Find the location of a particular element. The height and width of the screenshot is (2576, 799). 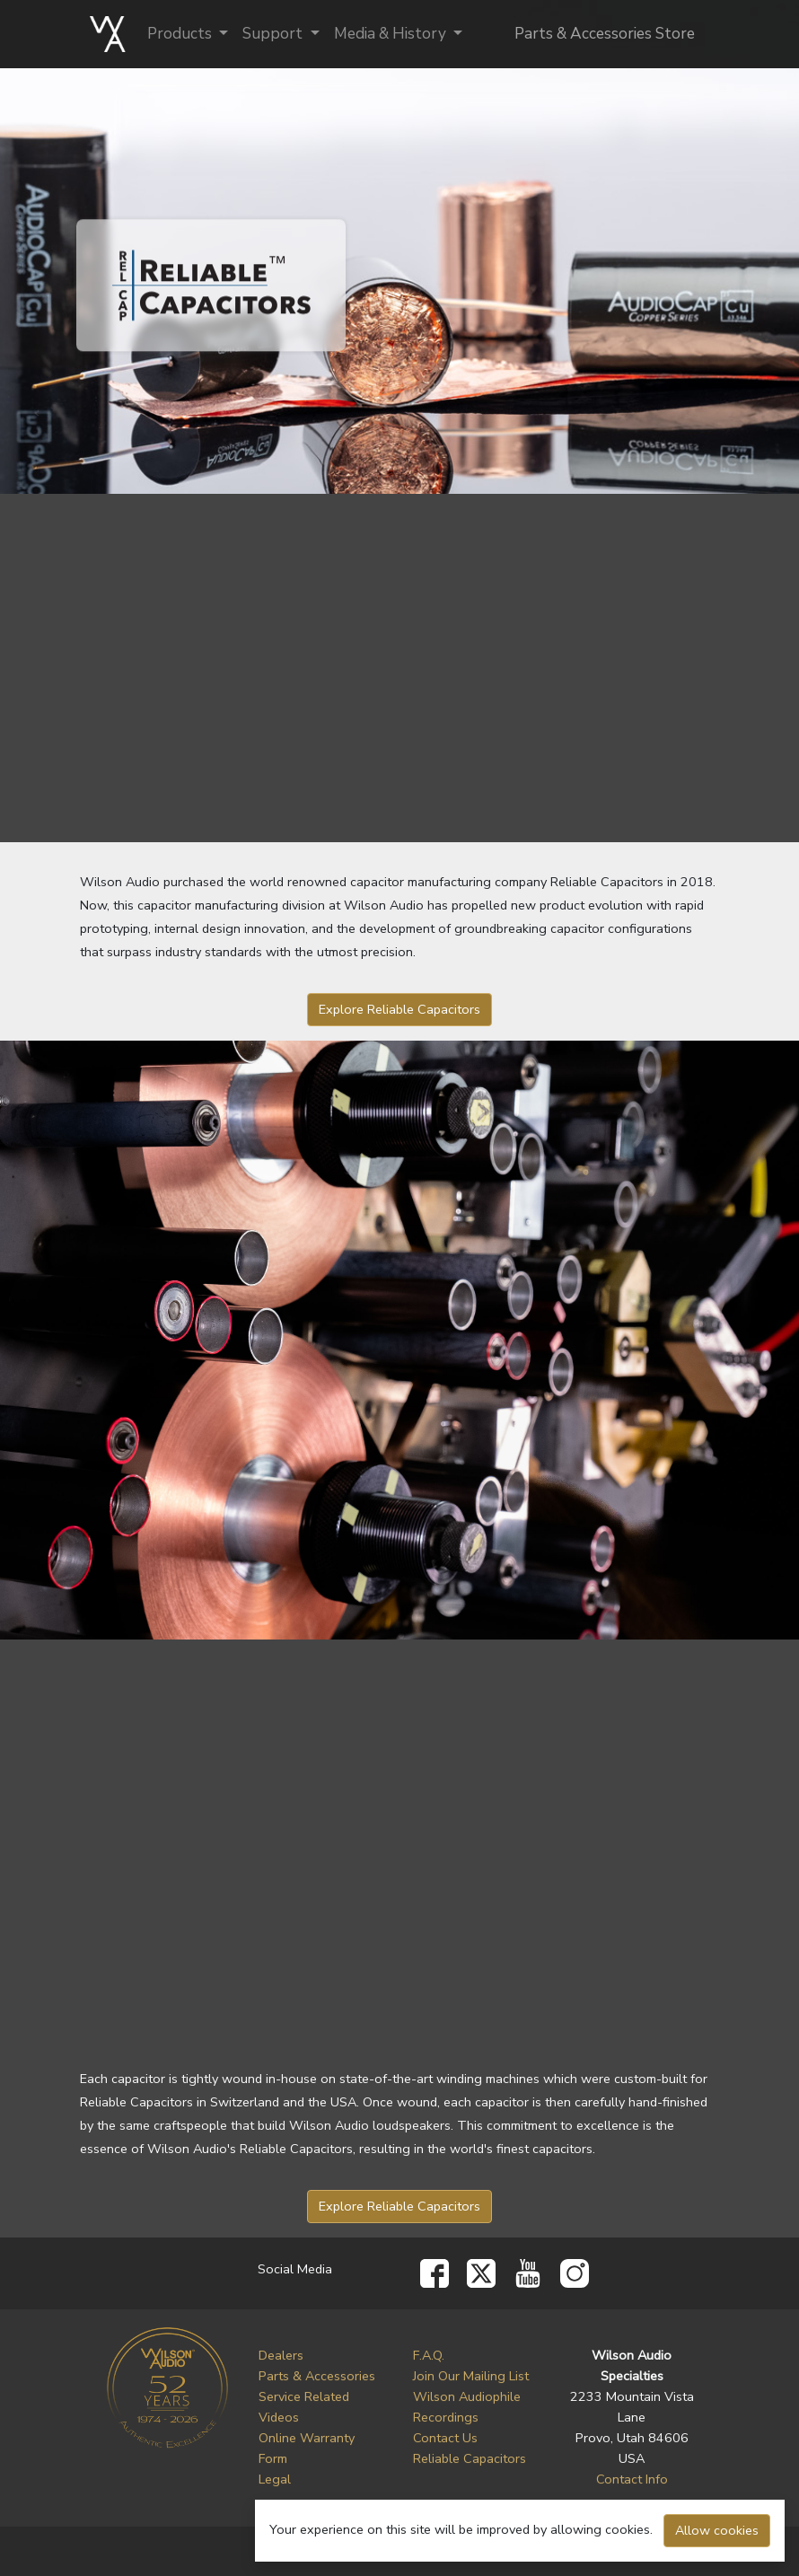

Dealers is located at coordinates (281, 2355).